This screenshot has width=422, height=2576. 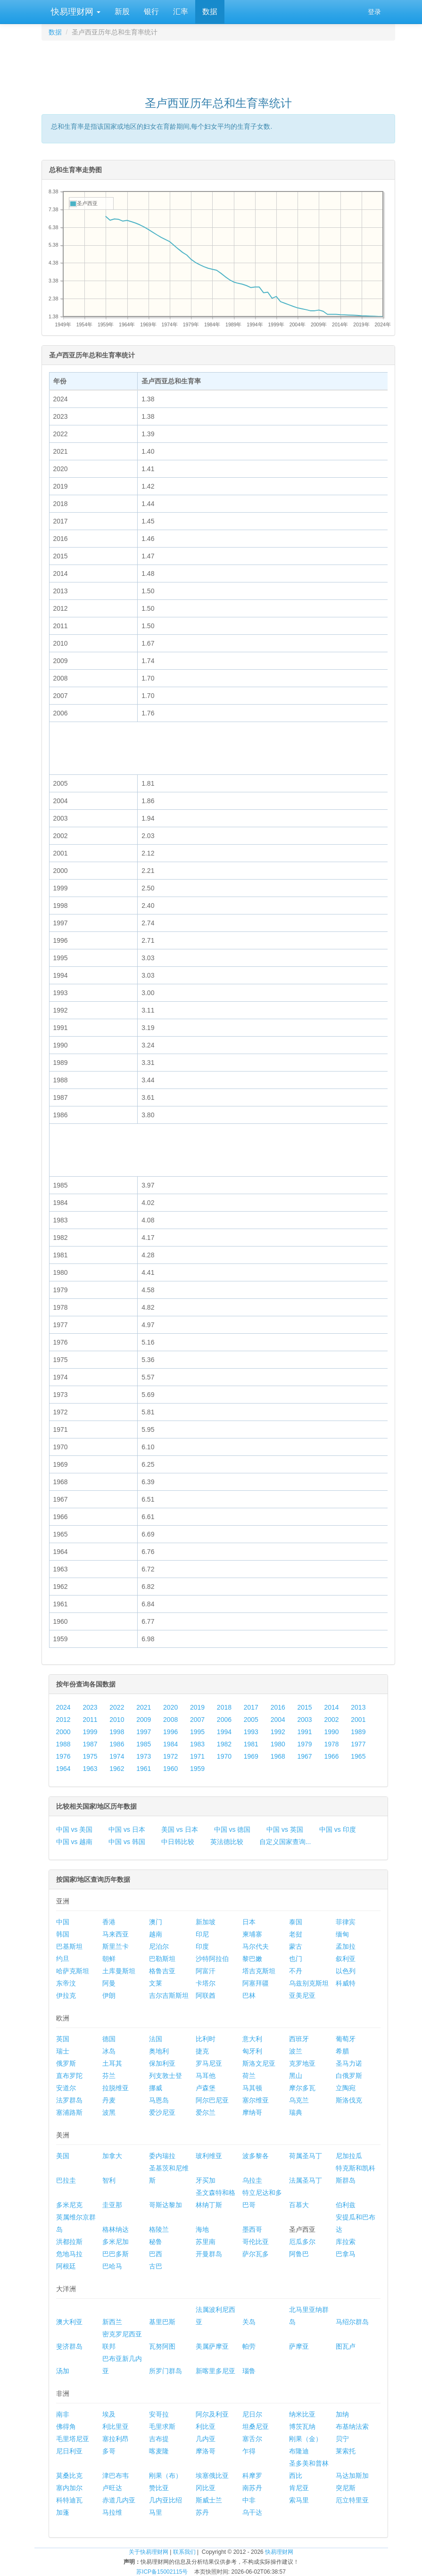 What do you see at coordinates (255, 1983) in the screenshot?
I see `阿塞拜疆` at bounding box center [255, 1983].